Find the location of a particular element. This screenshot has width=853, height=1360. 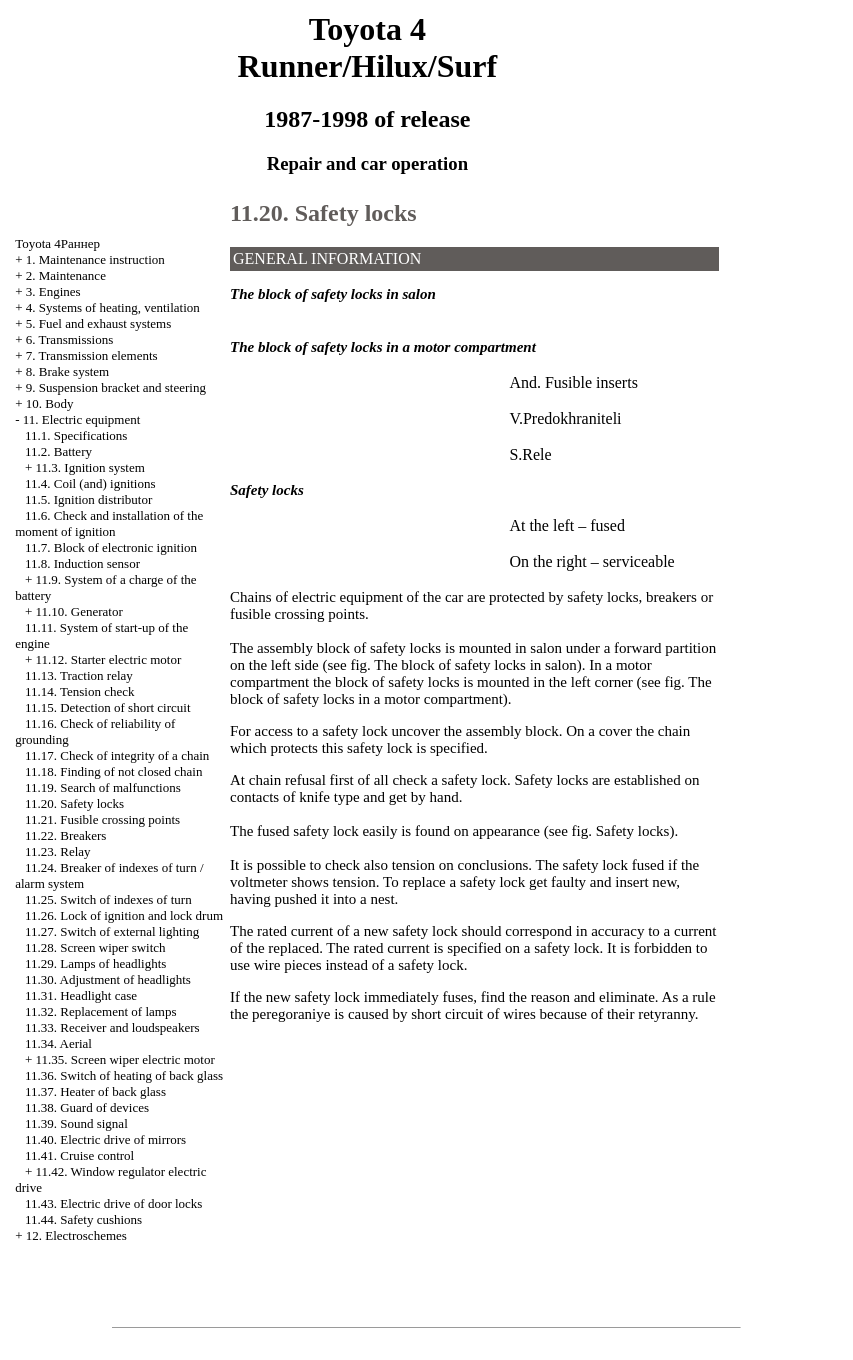

11. Electric equipment is located at coordinates (82, 419).